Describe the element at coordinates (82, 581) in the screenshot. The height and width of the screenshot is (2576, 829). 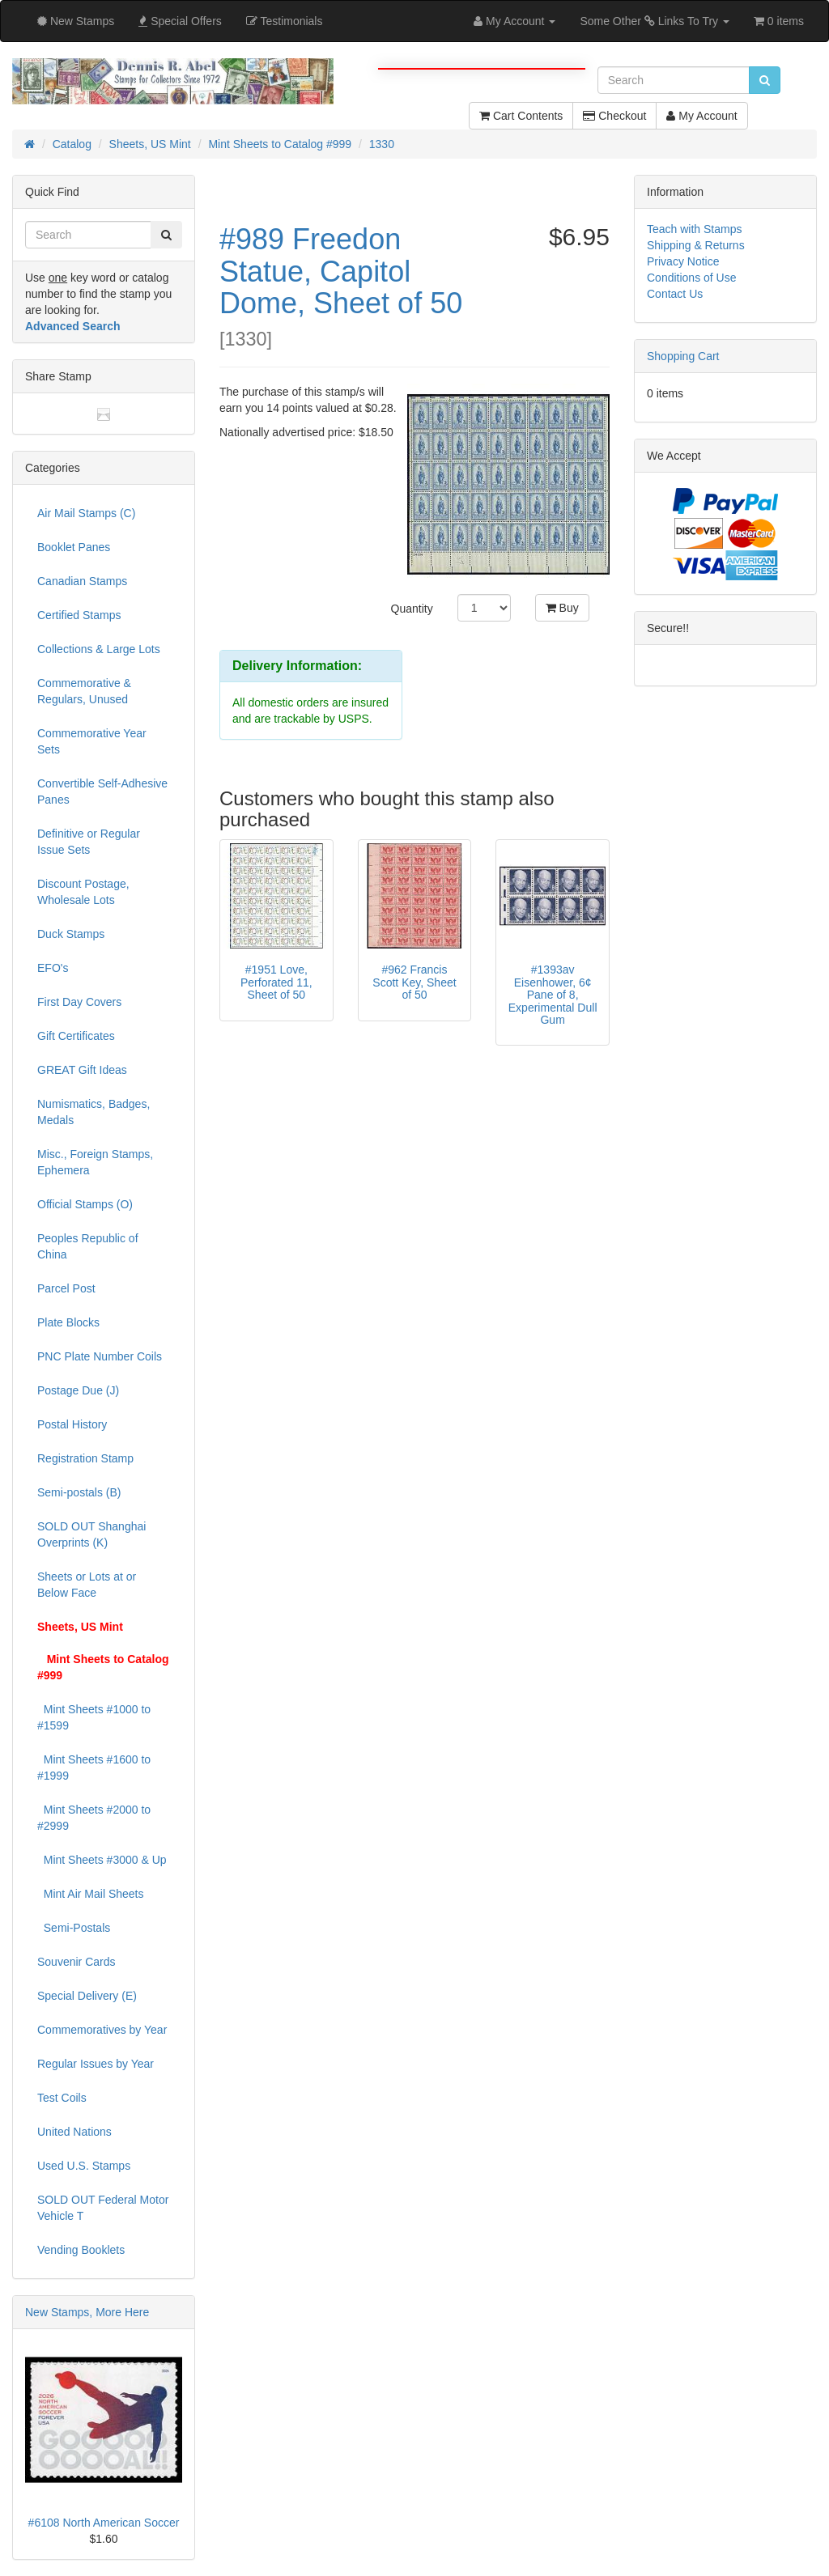
I see `Canadian Stamps` at that location.